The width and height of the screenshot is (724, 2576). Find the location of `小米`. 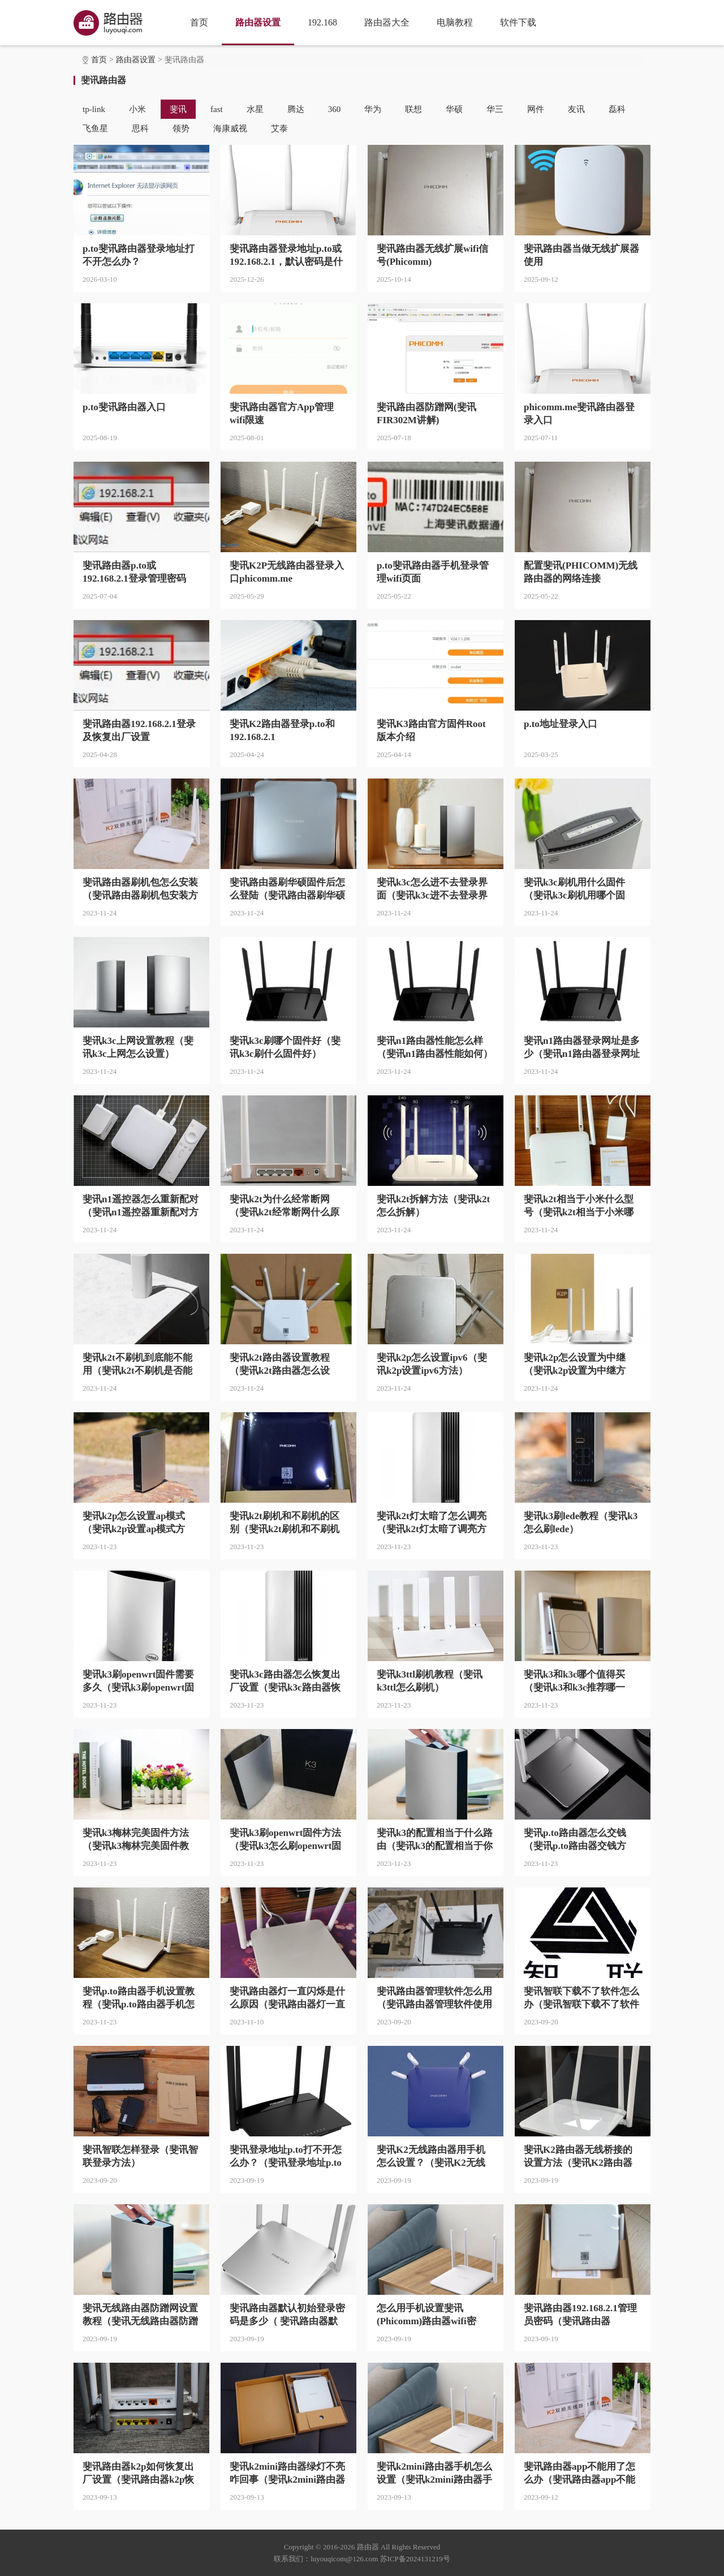

小米 is located at coordinates (137, 109).